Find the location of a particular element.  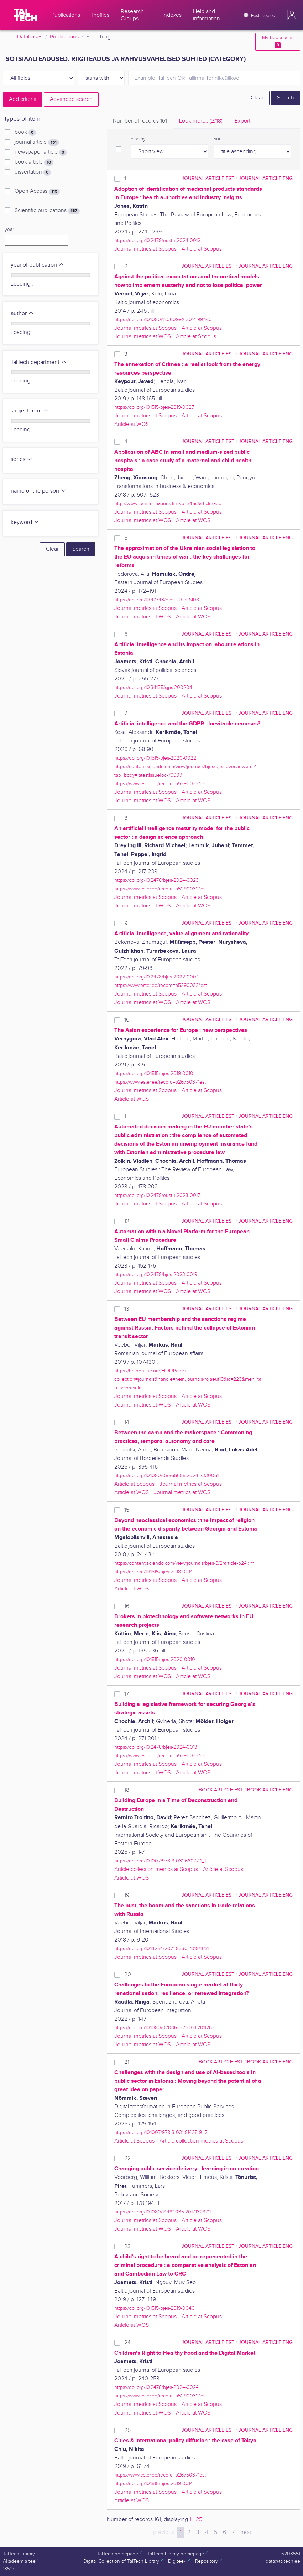

https://www.ester.ee/record=b5290032*est is located at coordinates (160, 784).